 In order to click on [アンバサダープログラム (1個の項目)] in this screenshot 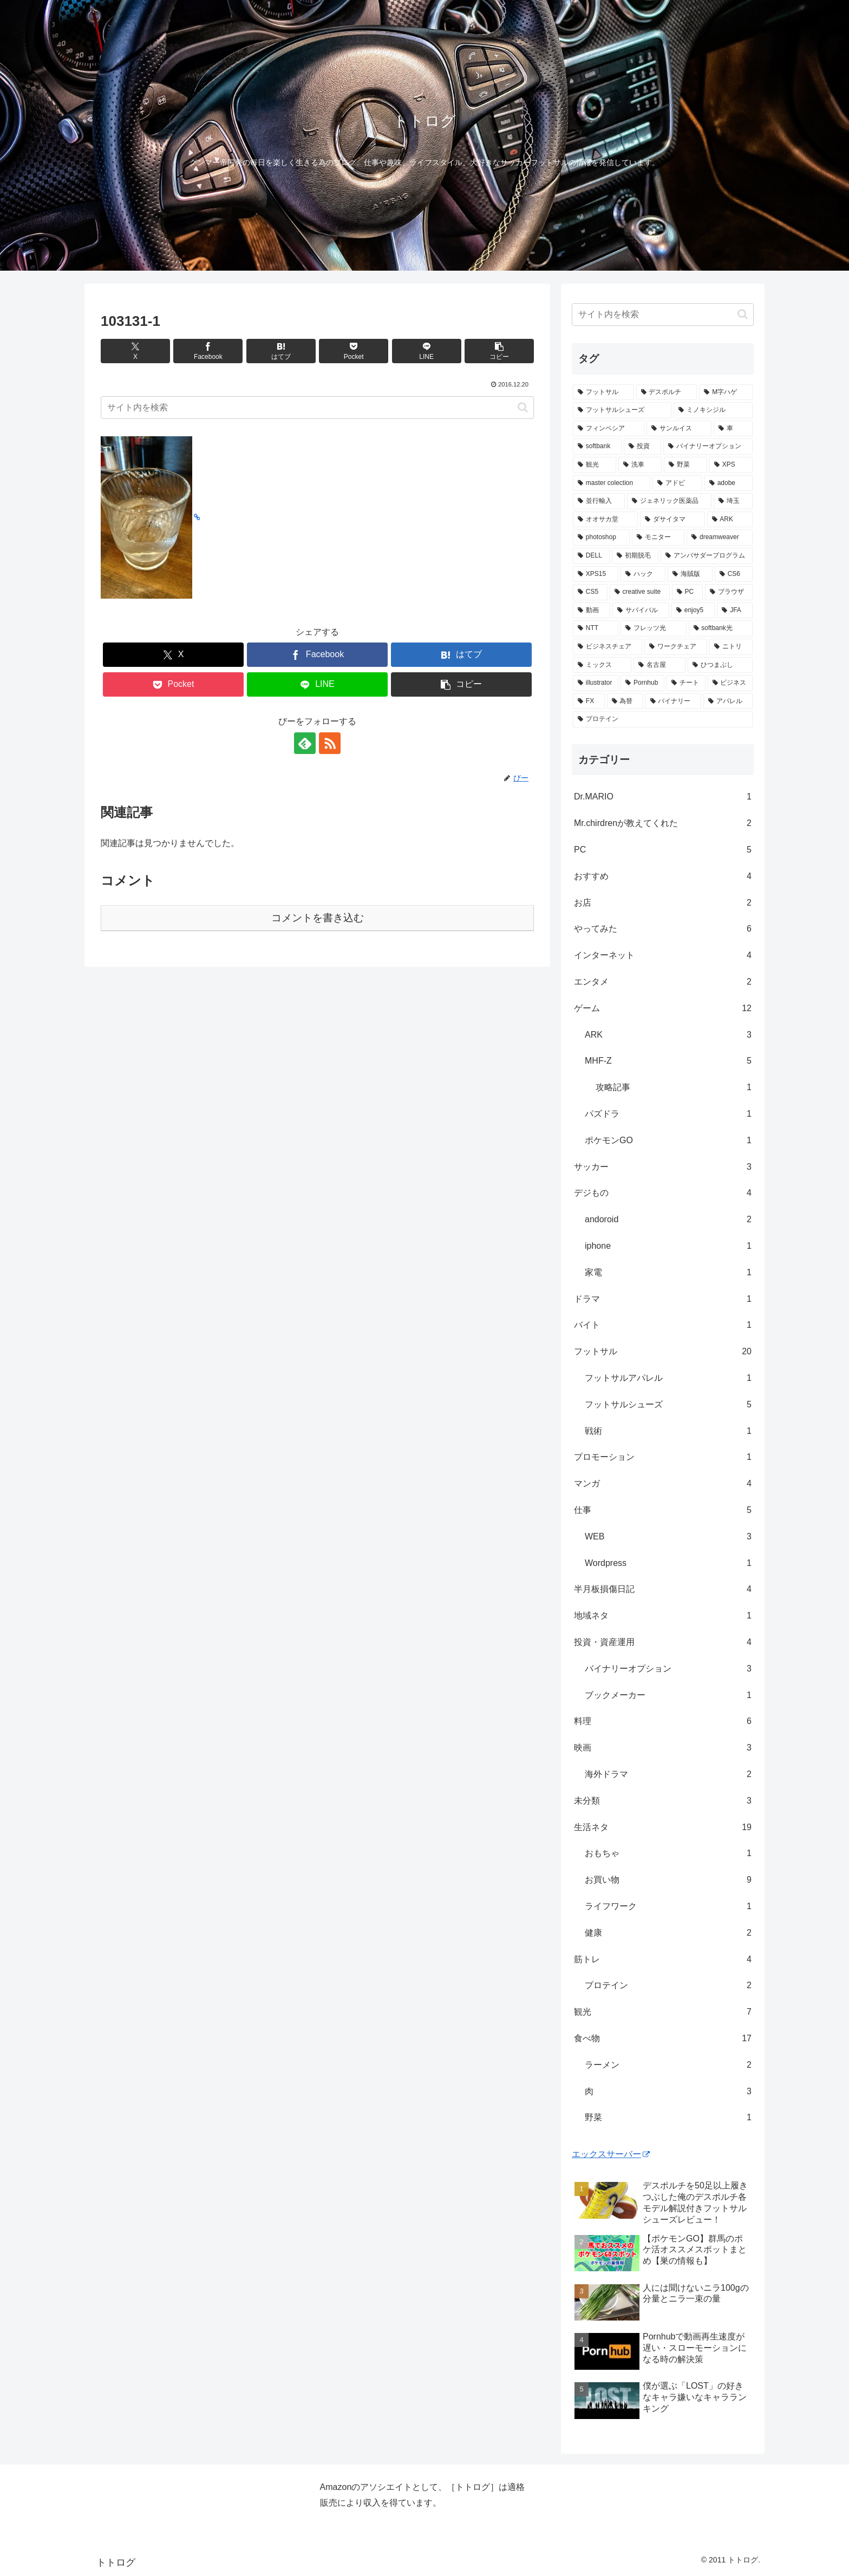, I will do `click(707, 556)`.